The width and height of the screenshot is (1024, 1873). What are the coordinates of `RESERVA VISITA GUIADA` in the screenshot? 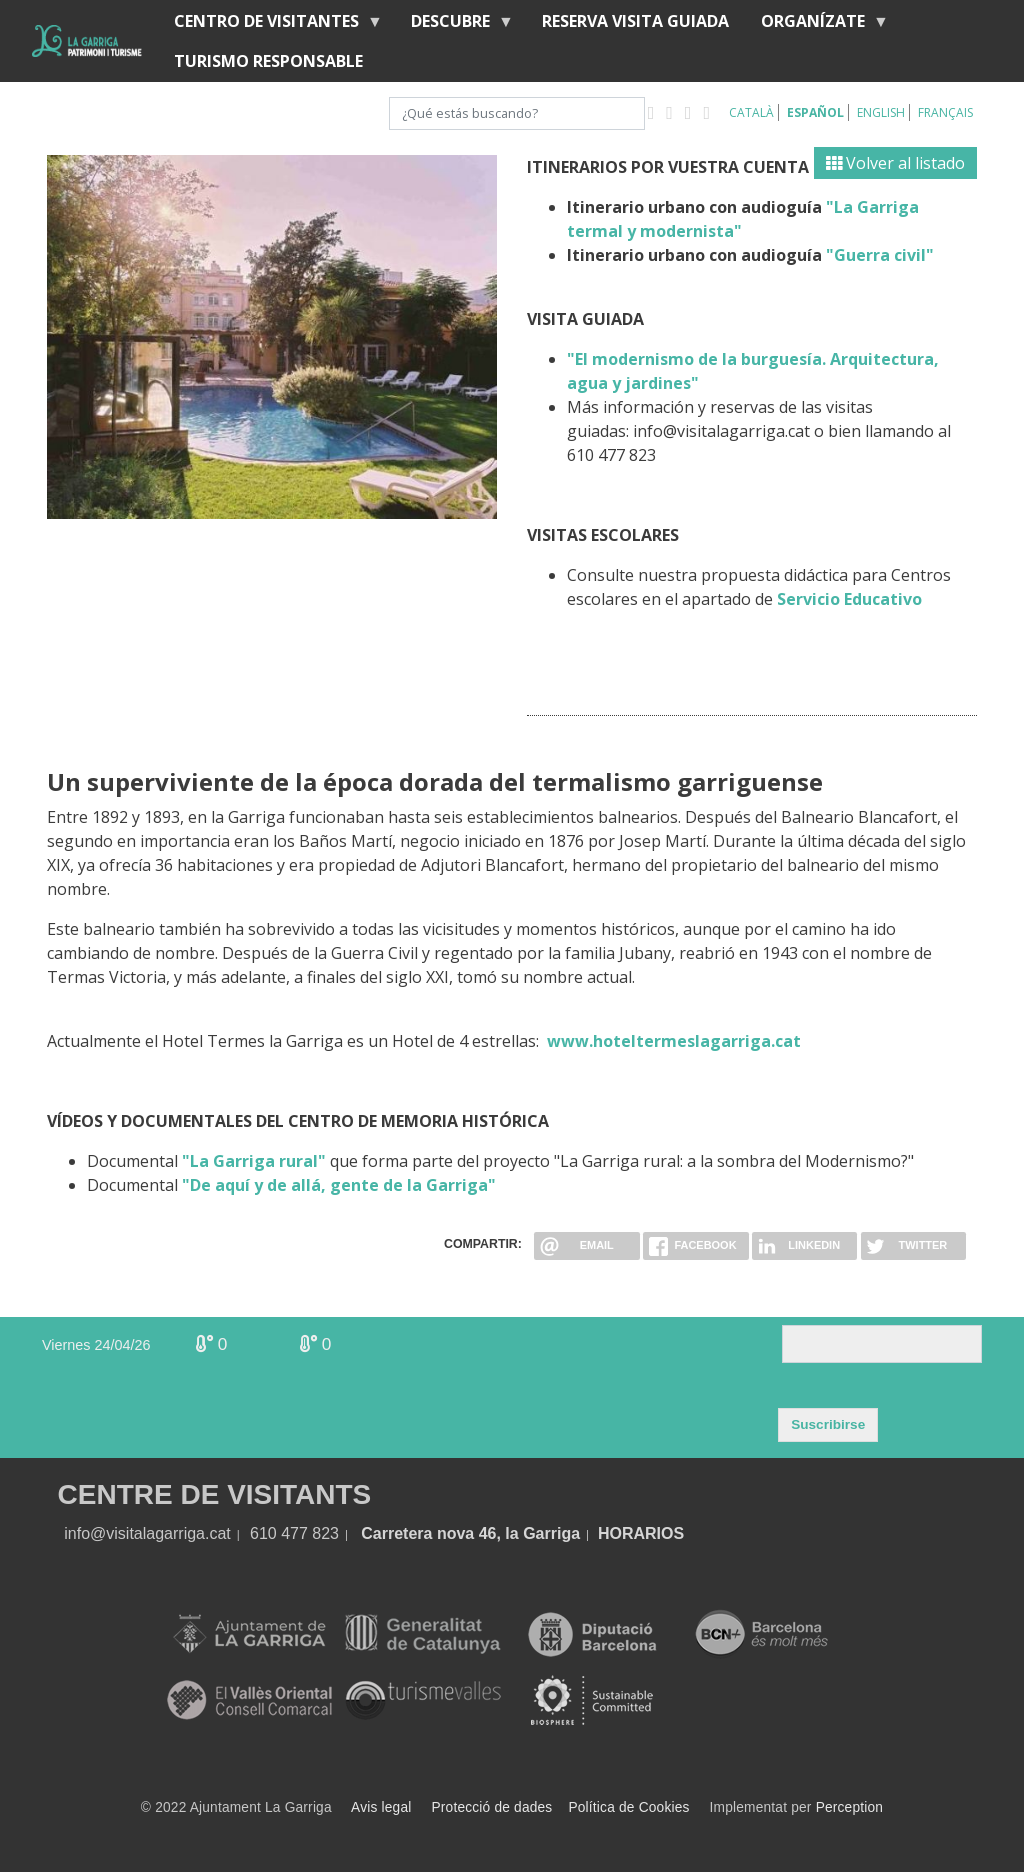 It's located at (635, 21).